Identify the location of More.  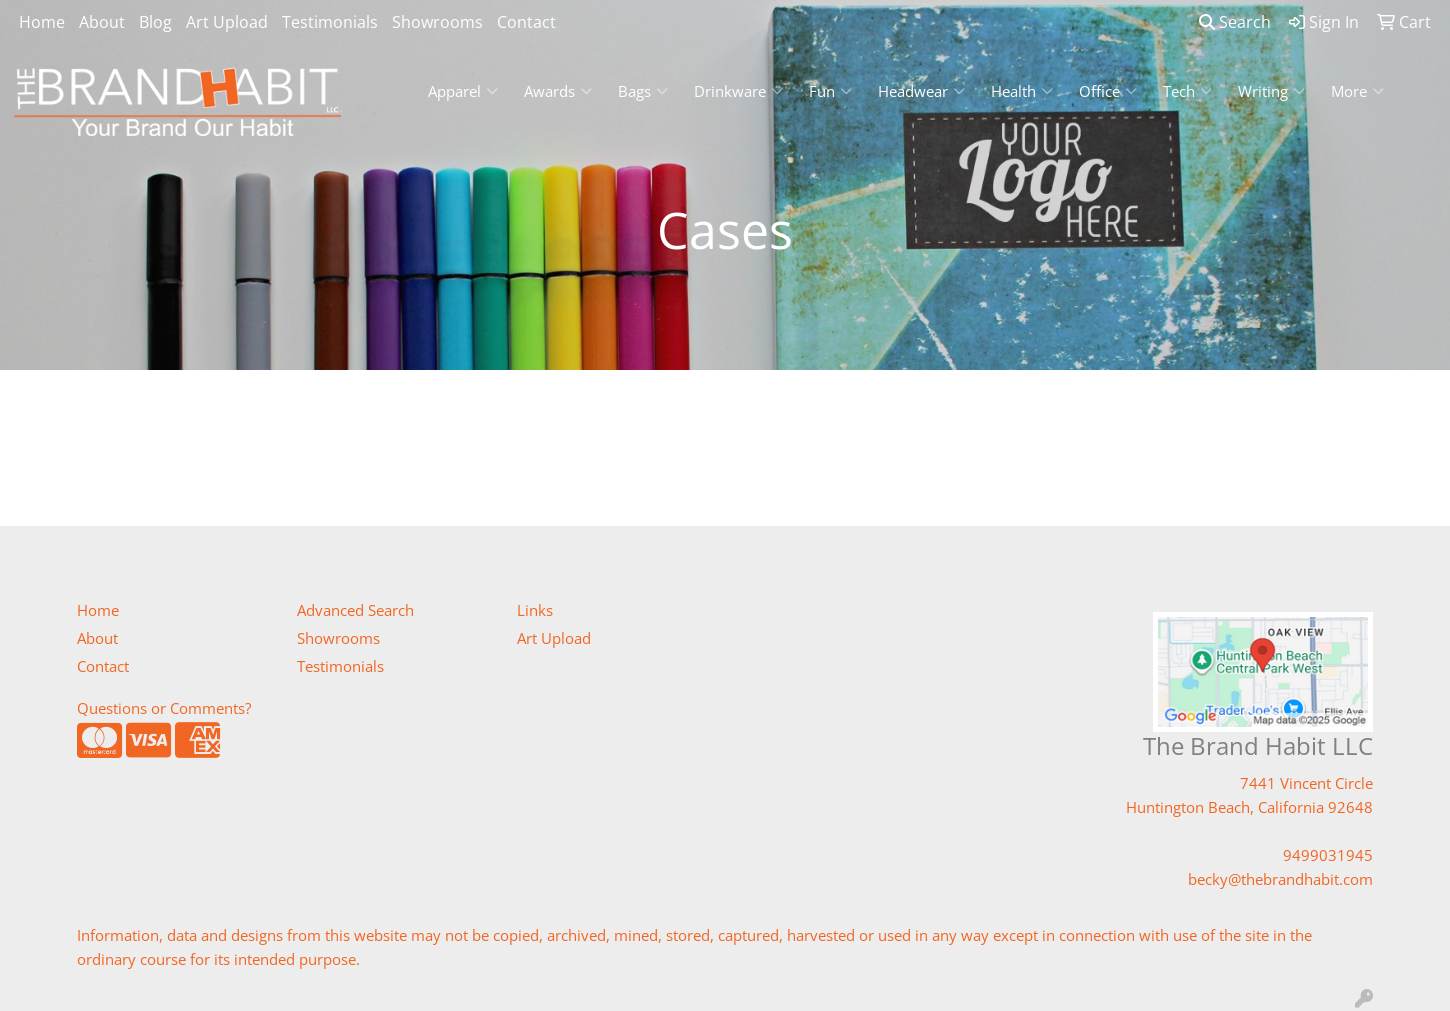
(1357, 91).